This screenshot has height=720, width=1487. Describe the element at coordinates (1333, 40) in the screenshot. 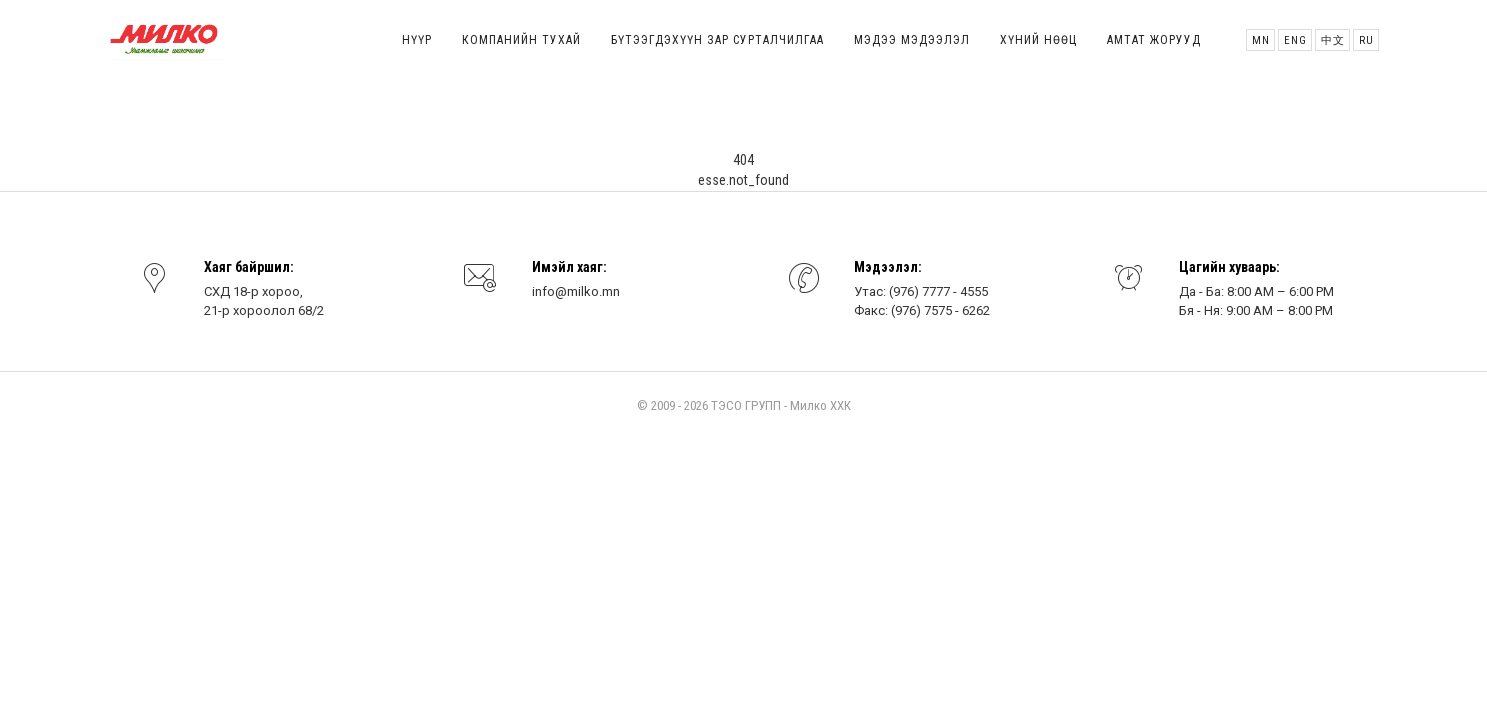

I see `中文` at that location.